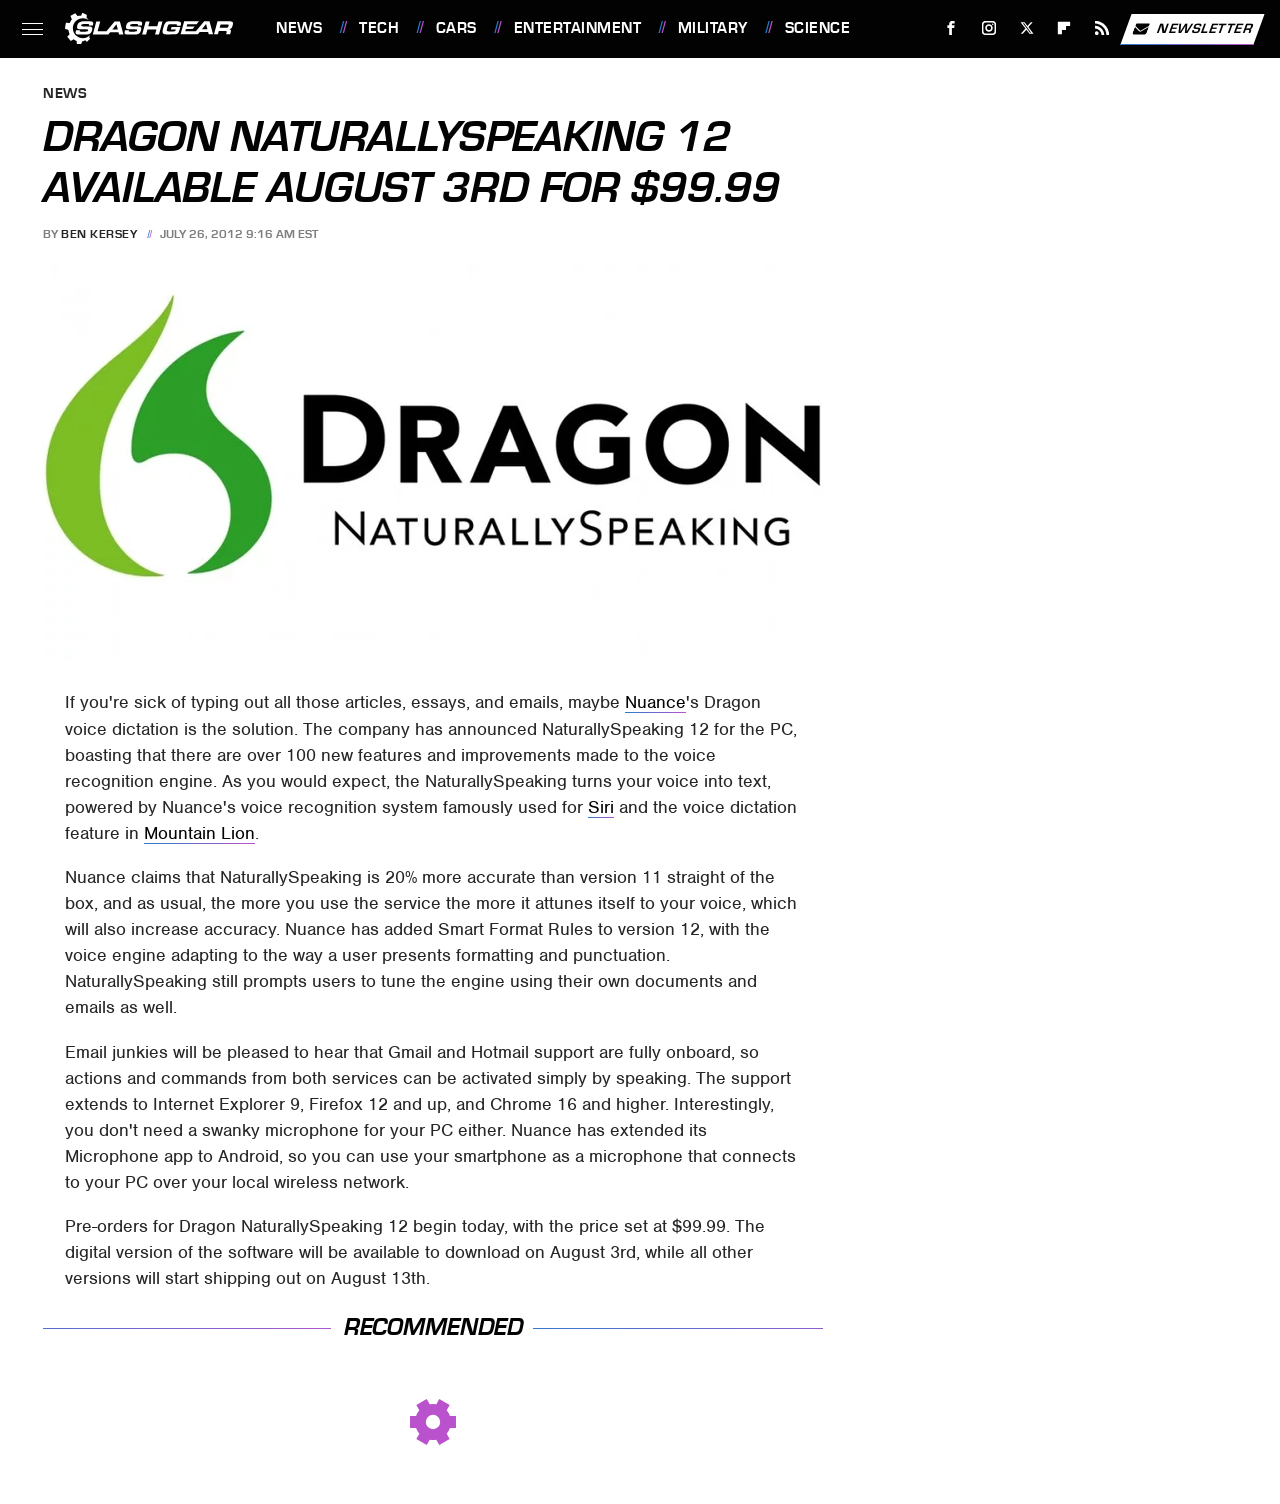 This screenshot has height=1504, width=1280. Describe the element at coordinates (818, 28) in the screenshot. I see `Science` at that location.